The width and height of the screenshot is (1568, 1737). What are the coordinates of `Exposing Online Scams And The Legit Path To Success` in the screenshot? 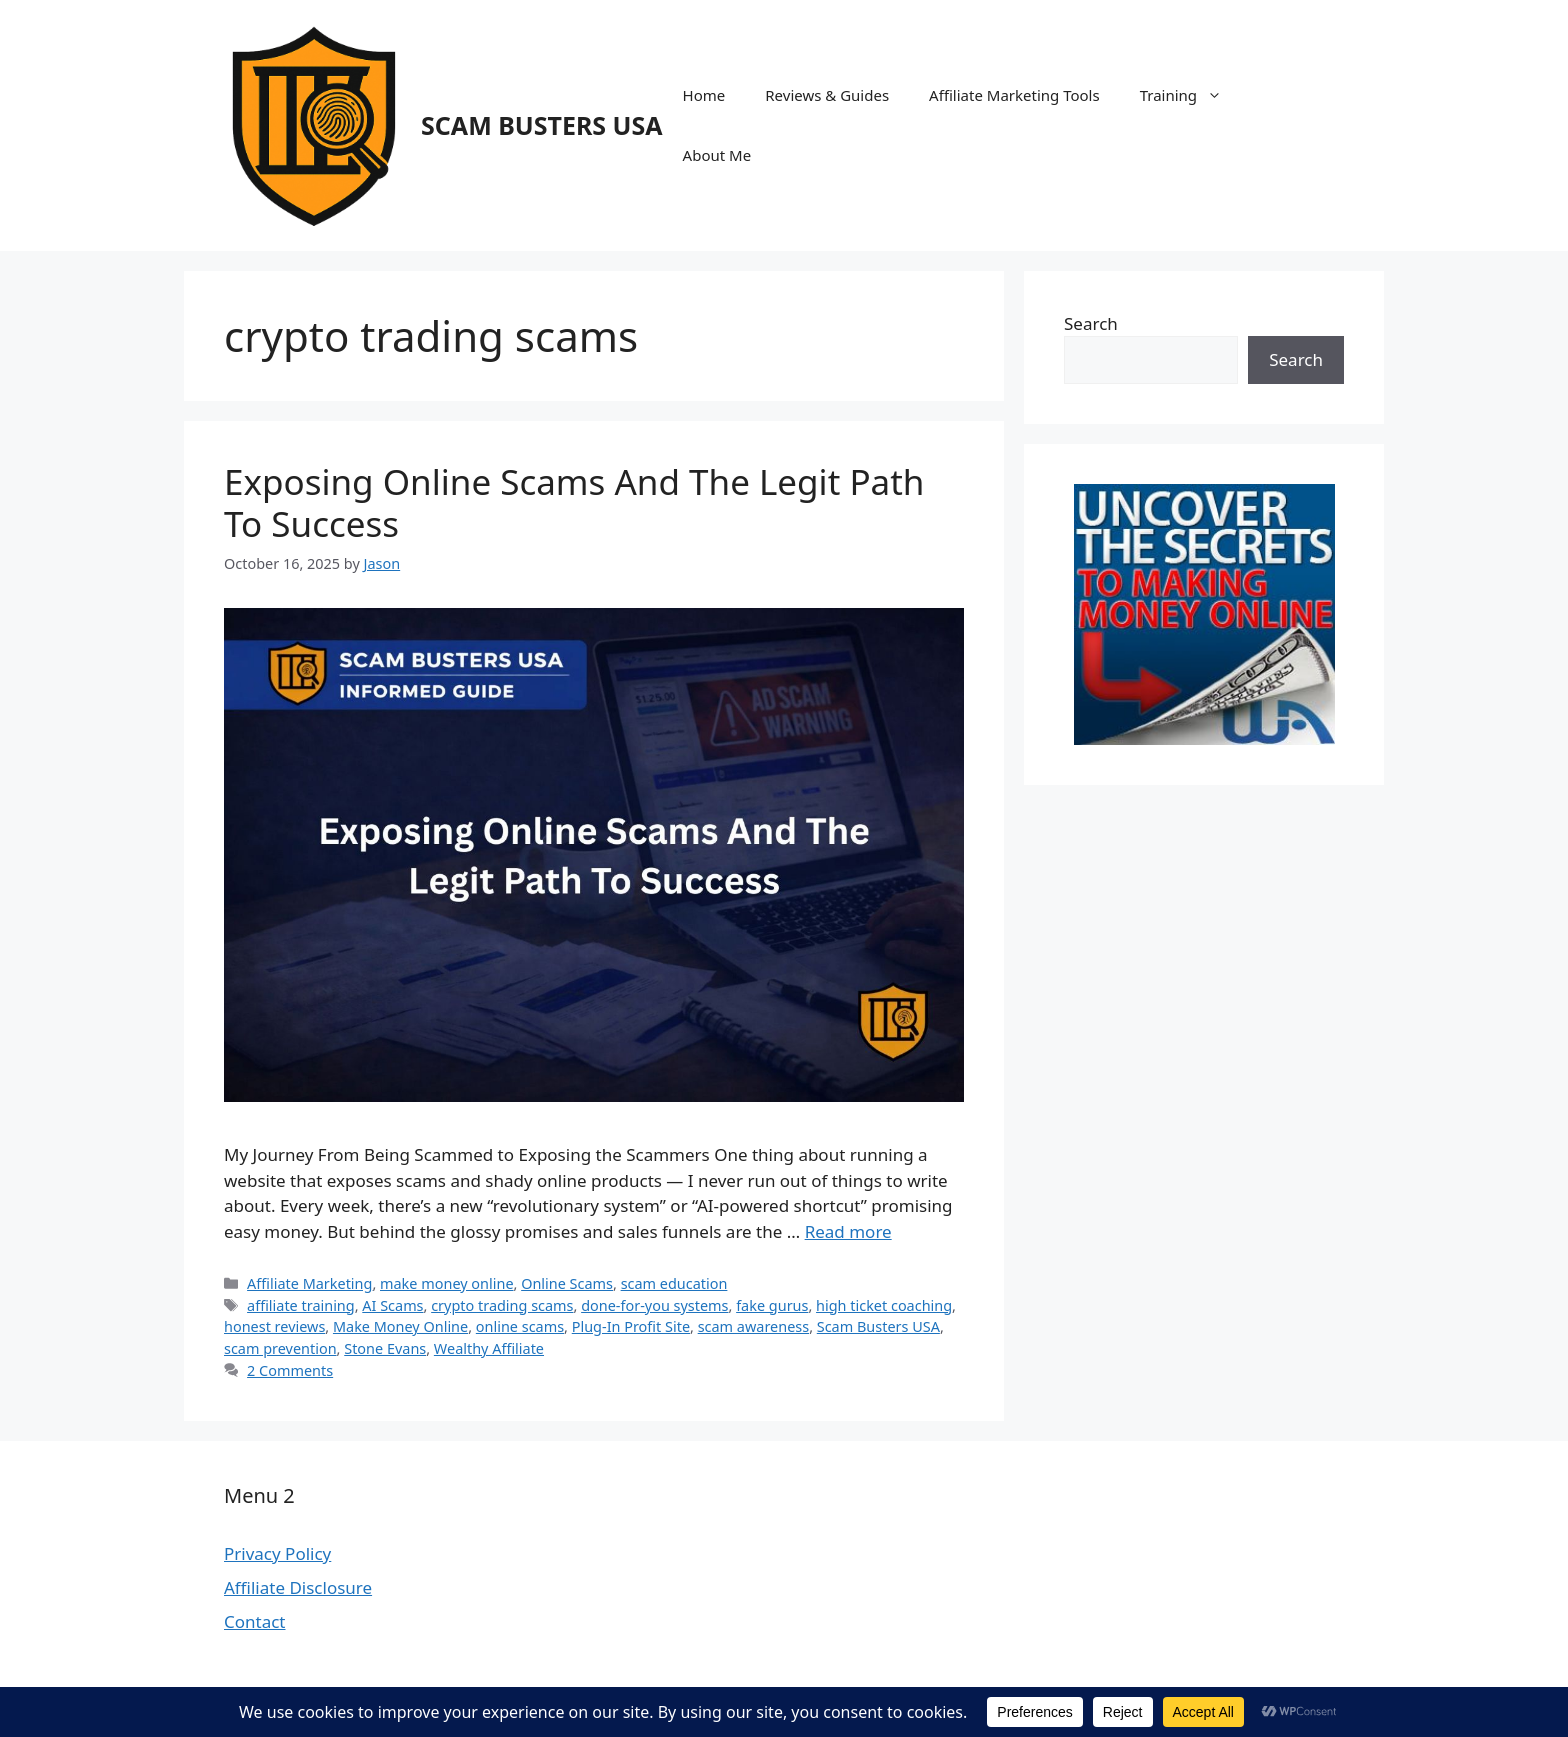 It's located at (574, 502).